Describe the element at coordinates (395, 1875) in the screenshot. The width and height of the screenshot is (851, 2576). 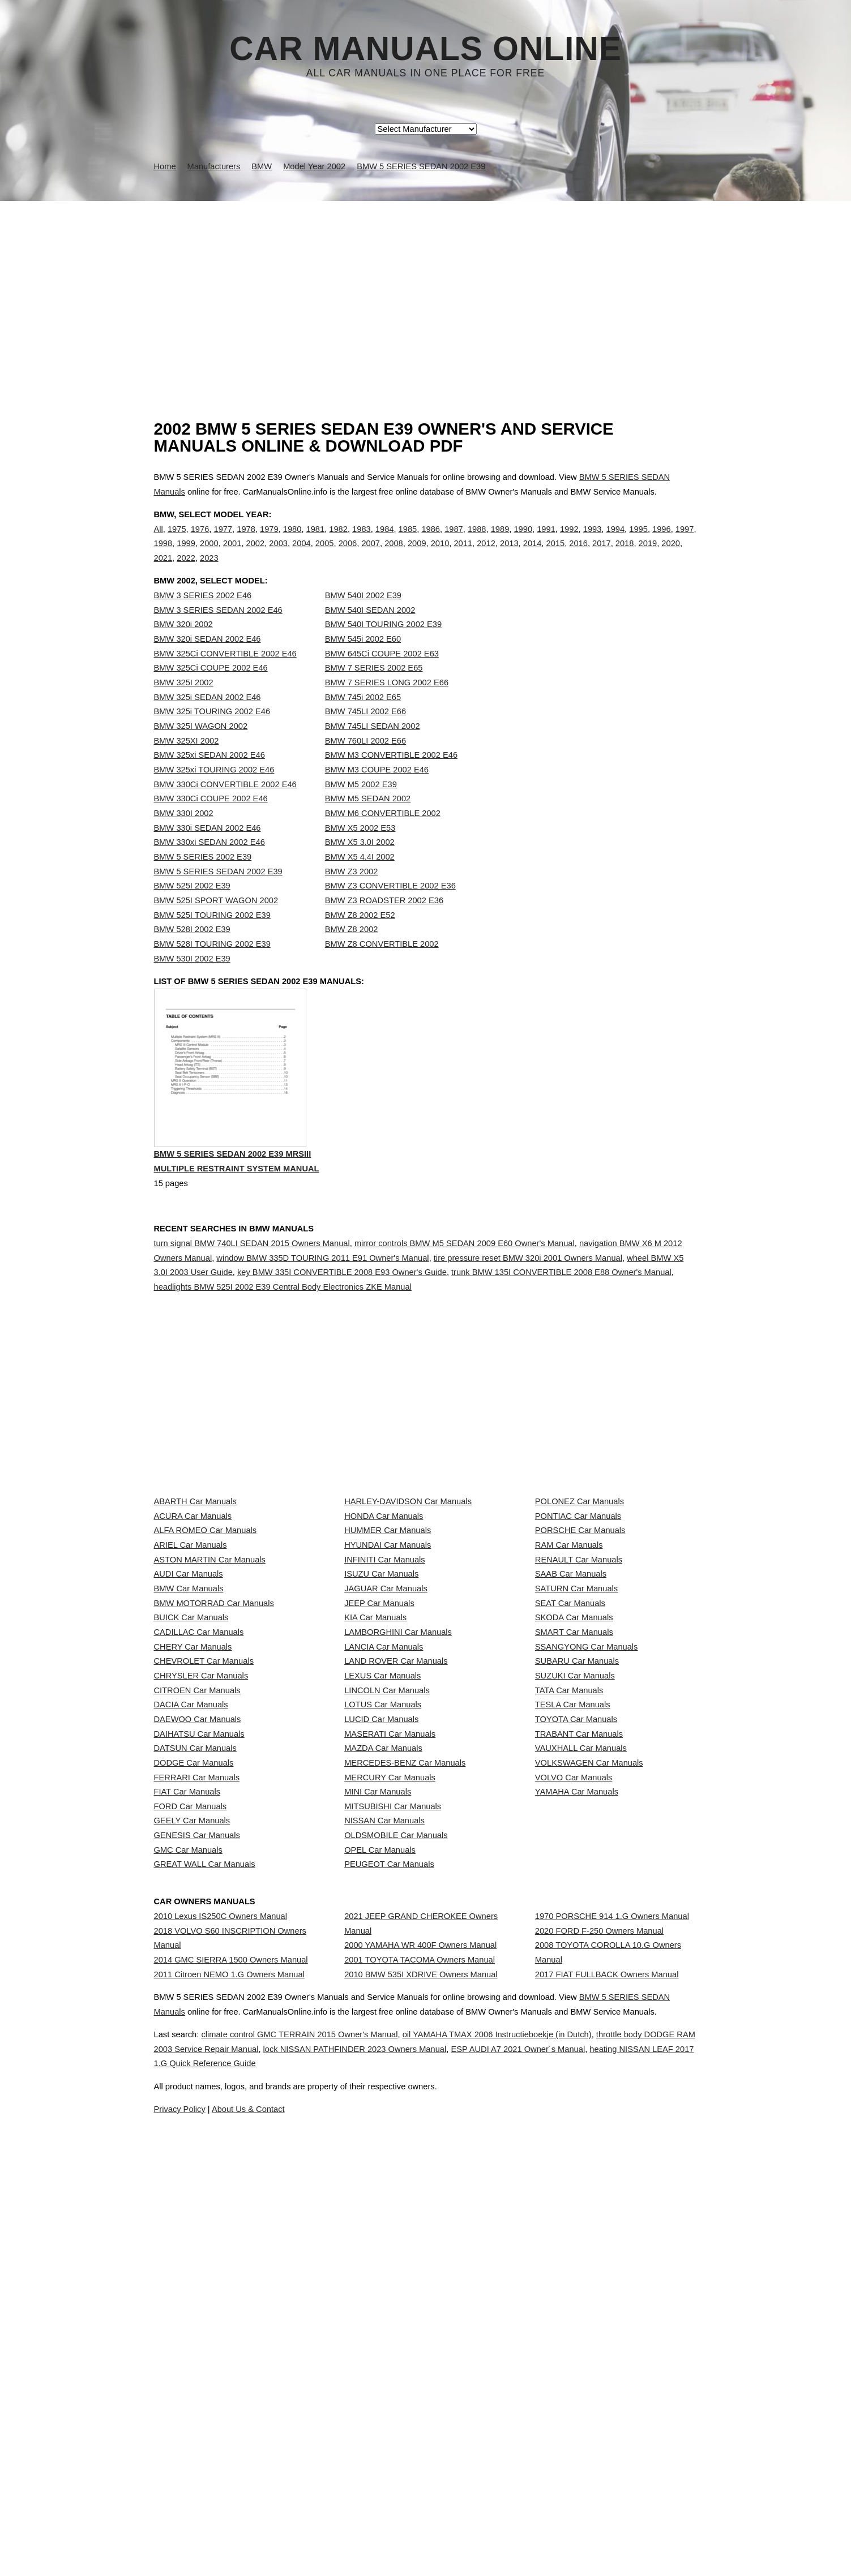
I see `LAND ROVER Car Manuals` at that location.